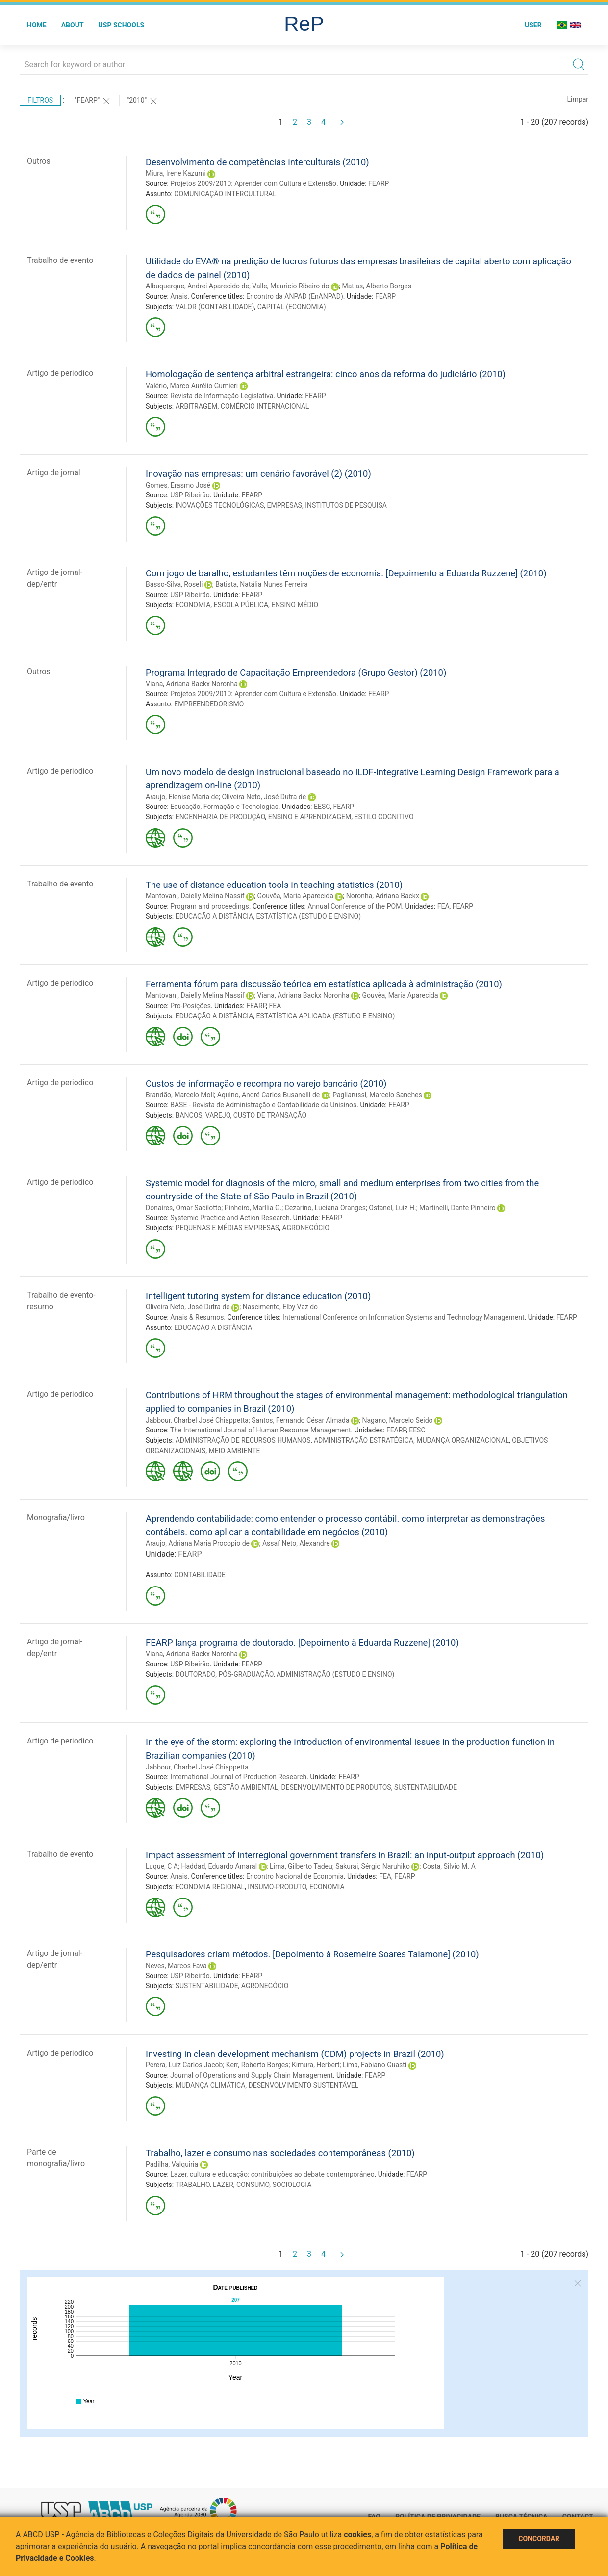 The image size is (608, 2576). I want to click on INOVAÇÕES TECNOLÓGICAS, so click(220, 505).